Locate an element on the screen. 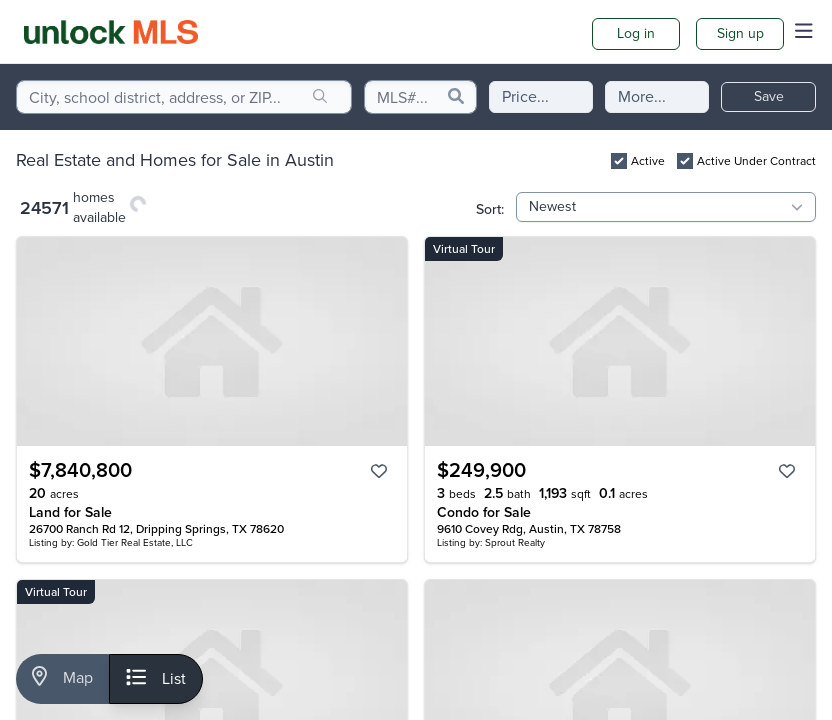  Active Under Contract is located at coordinates (756, 161).